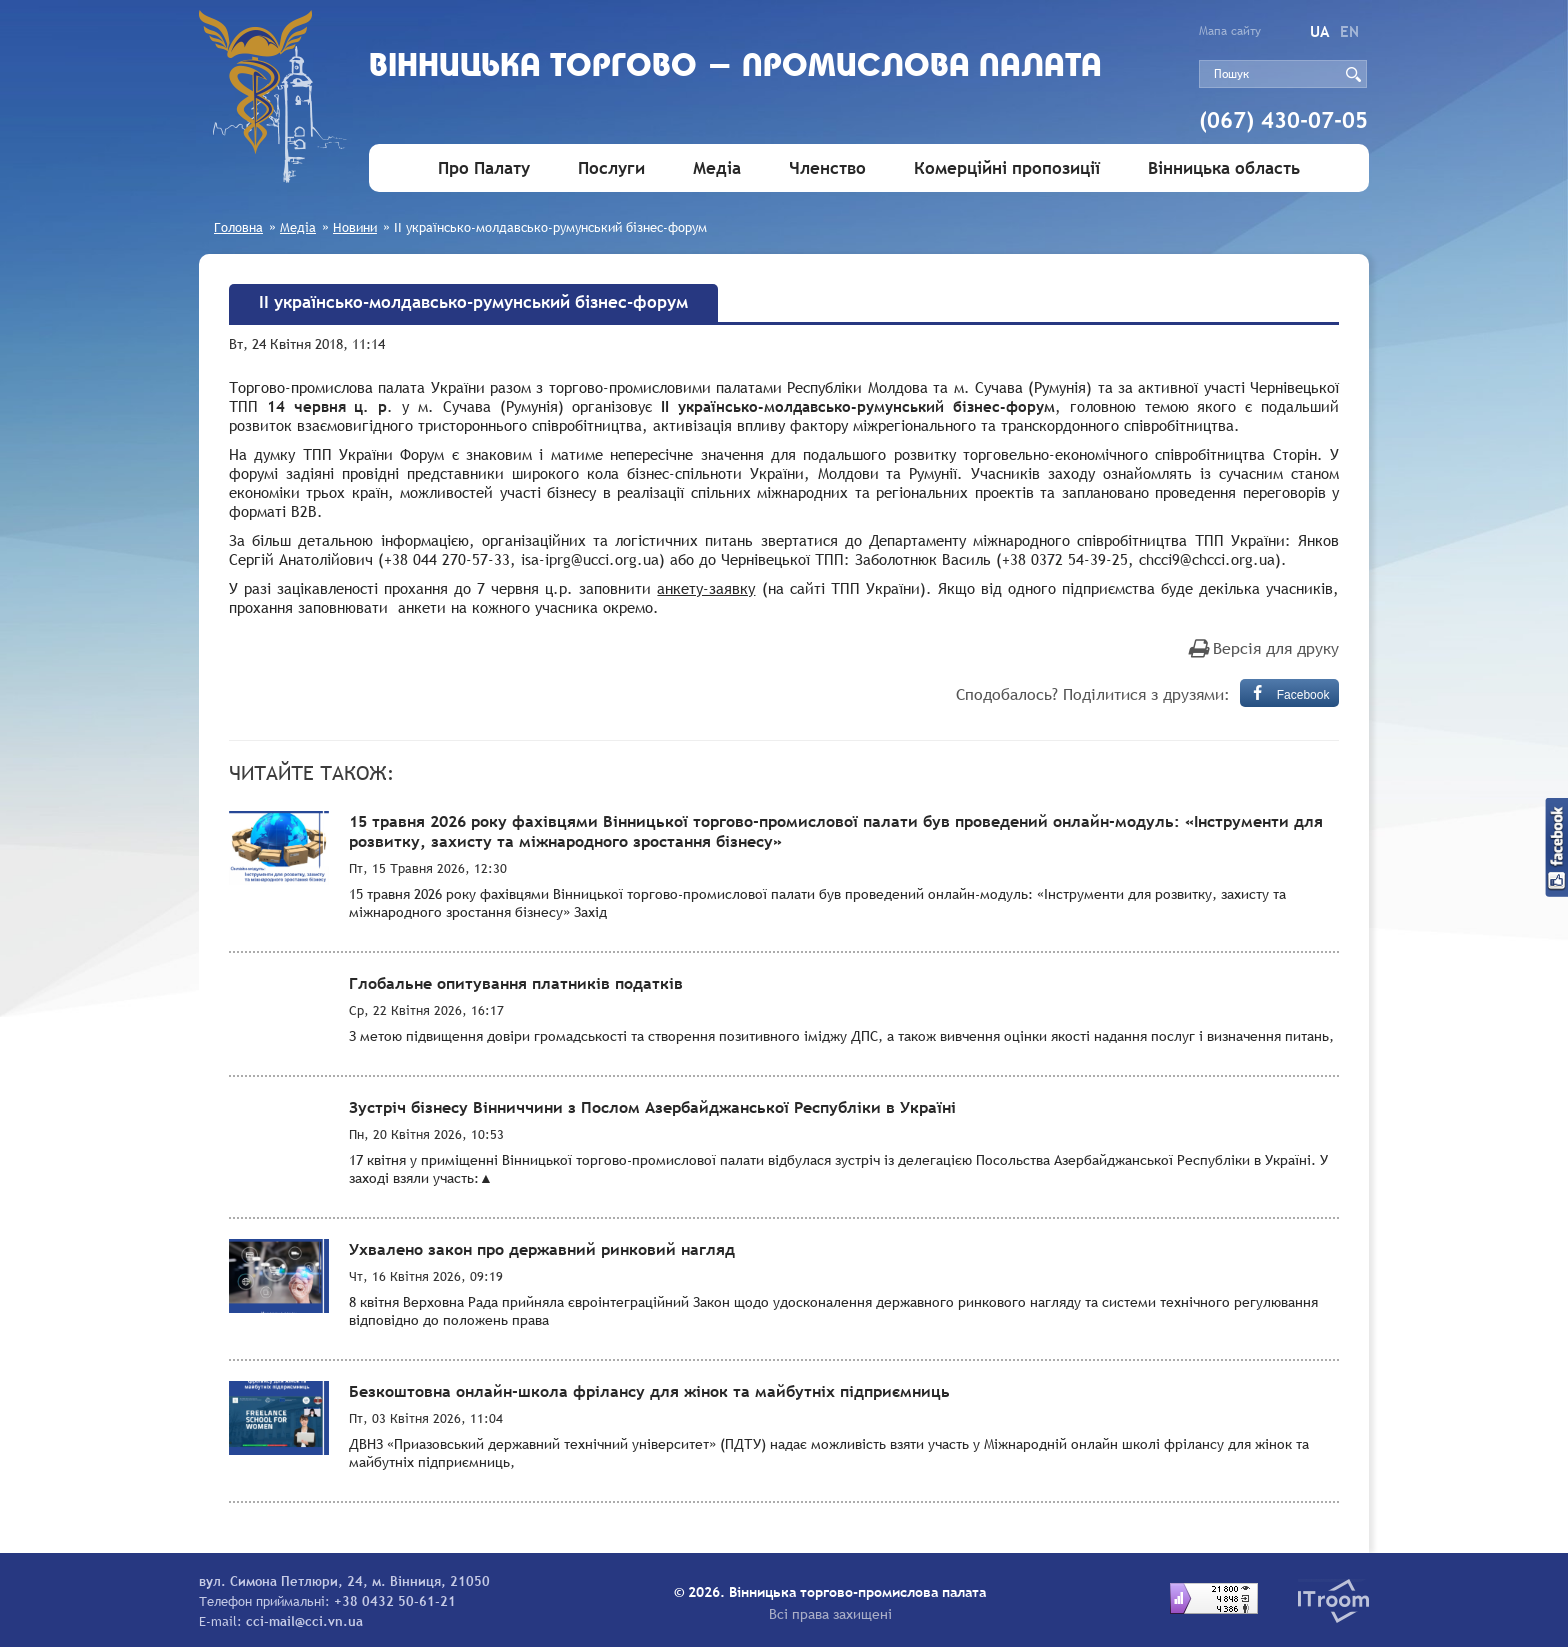 The width and height of the screenshot is (1568, 1647). What do you see at coordinates (735, 67) in the screenshot?
I see `Вiнницька торгово - промислова палата` at bounding box center [735, 67].